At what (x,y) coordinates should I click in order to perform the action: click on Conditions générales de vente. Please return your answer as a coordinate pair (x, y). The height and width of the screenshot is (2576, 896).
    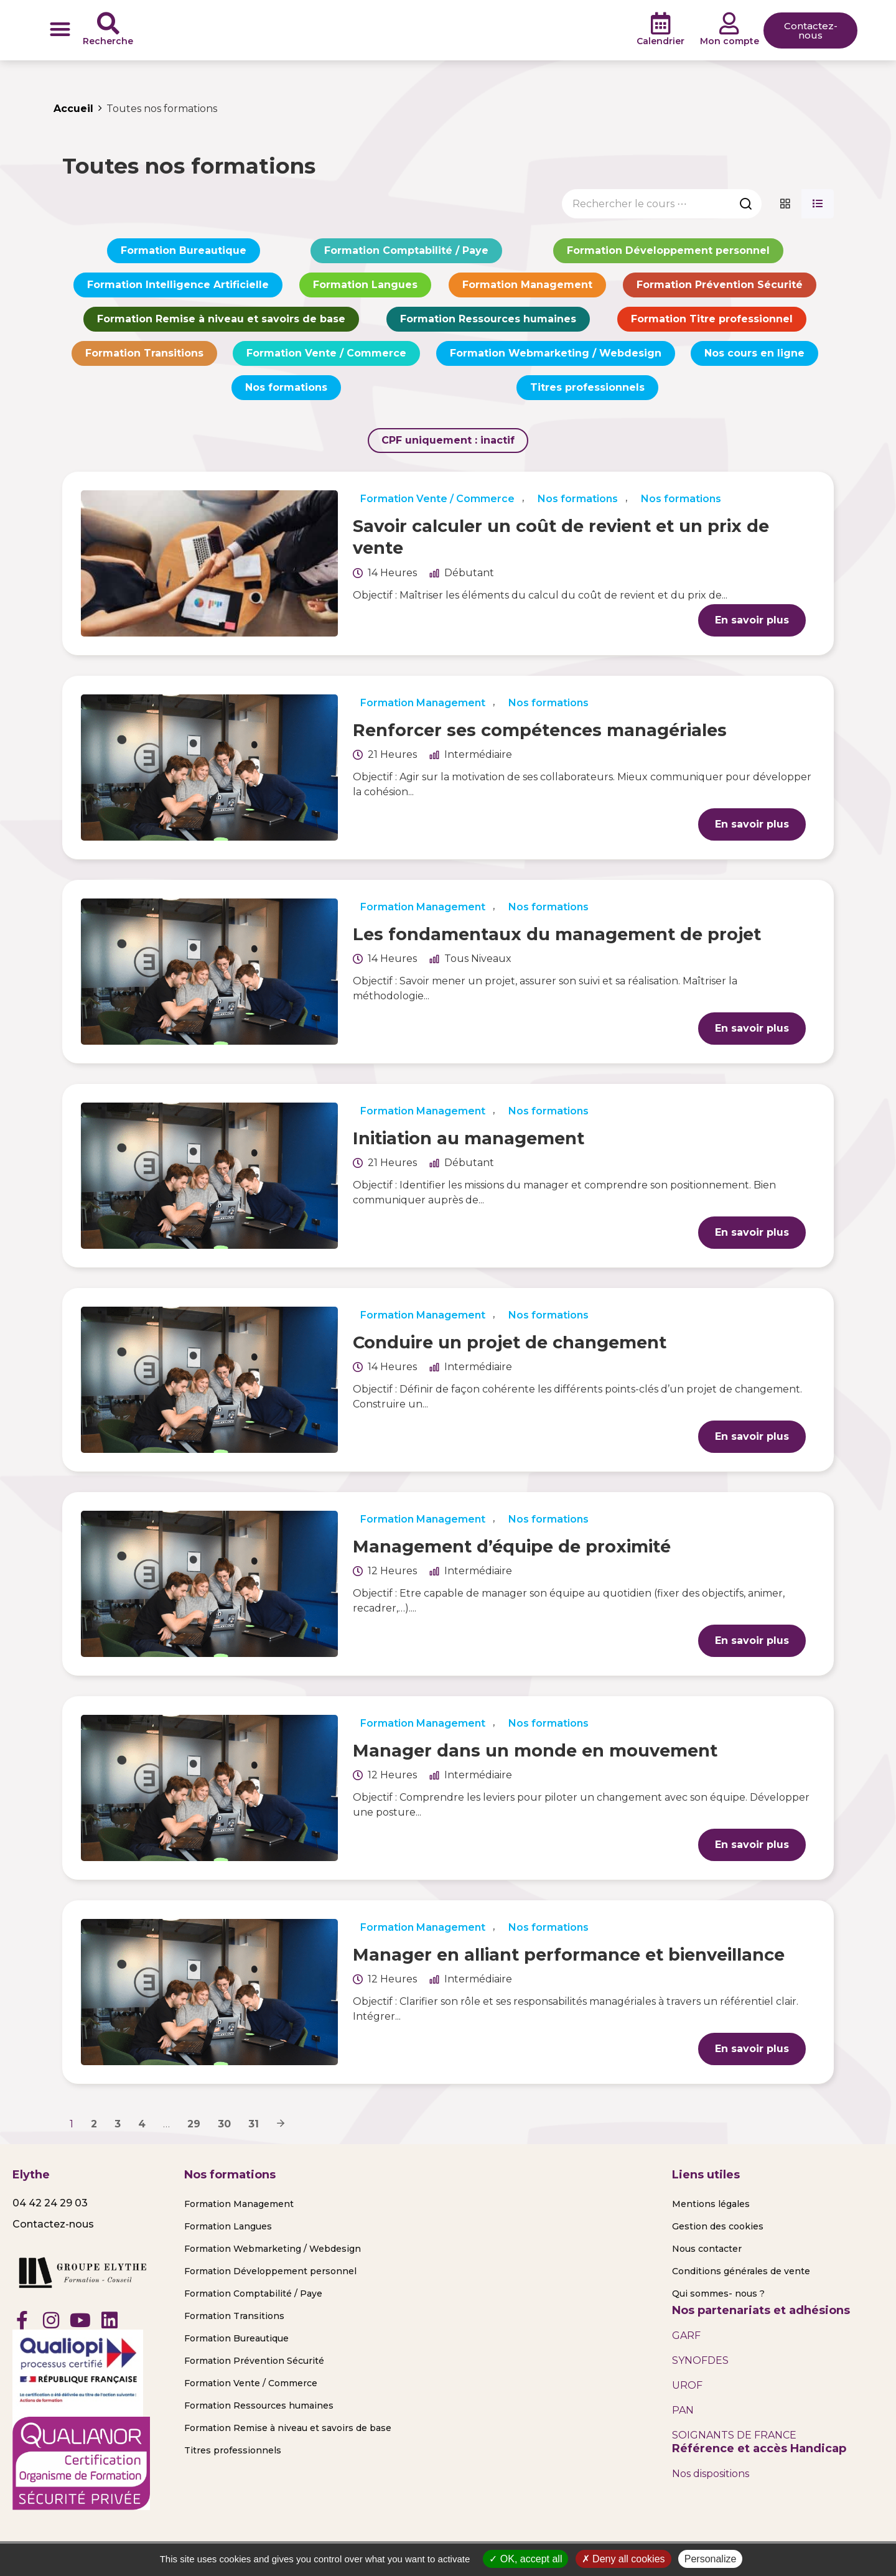
    Looking at the image, I should click on (741, 2271).